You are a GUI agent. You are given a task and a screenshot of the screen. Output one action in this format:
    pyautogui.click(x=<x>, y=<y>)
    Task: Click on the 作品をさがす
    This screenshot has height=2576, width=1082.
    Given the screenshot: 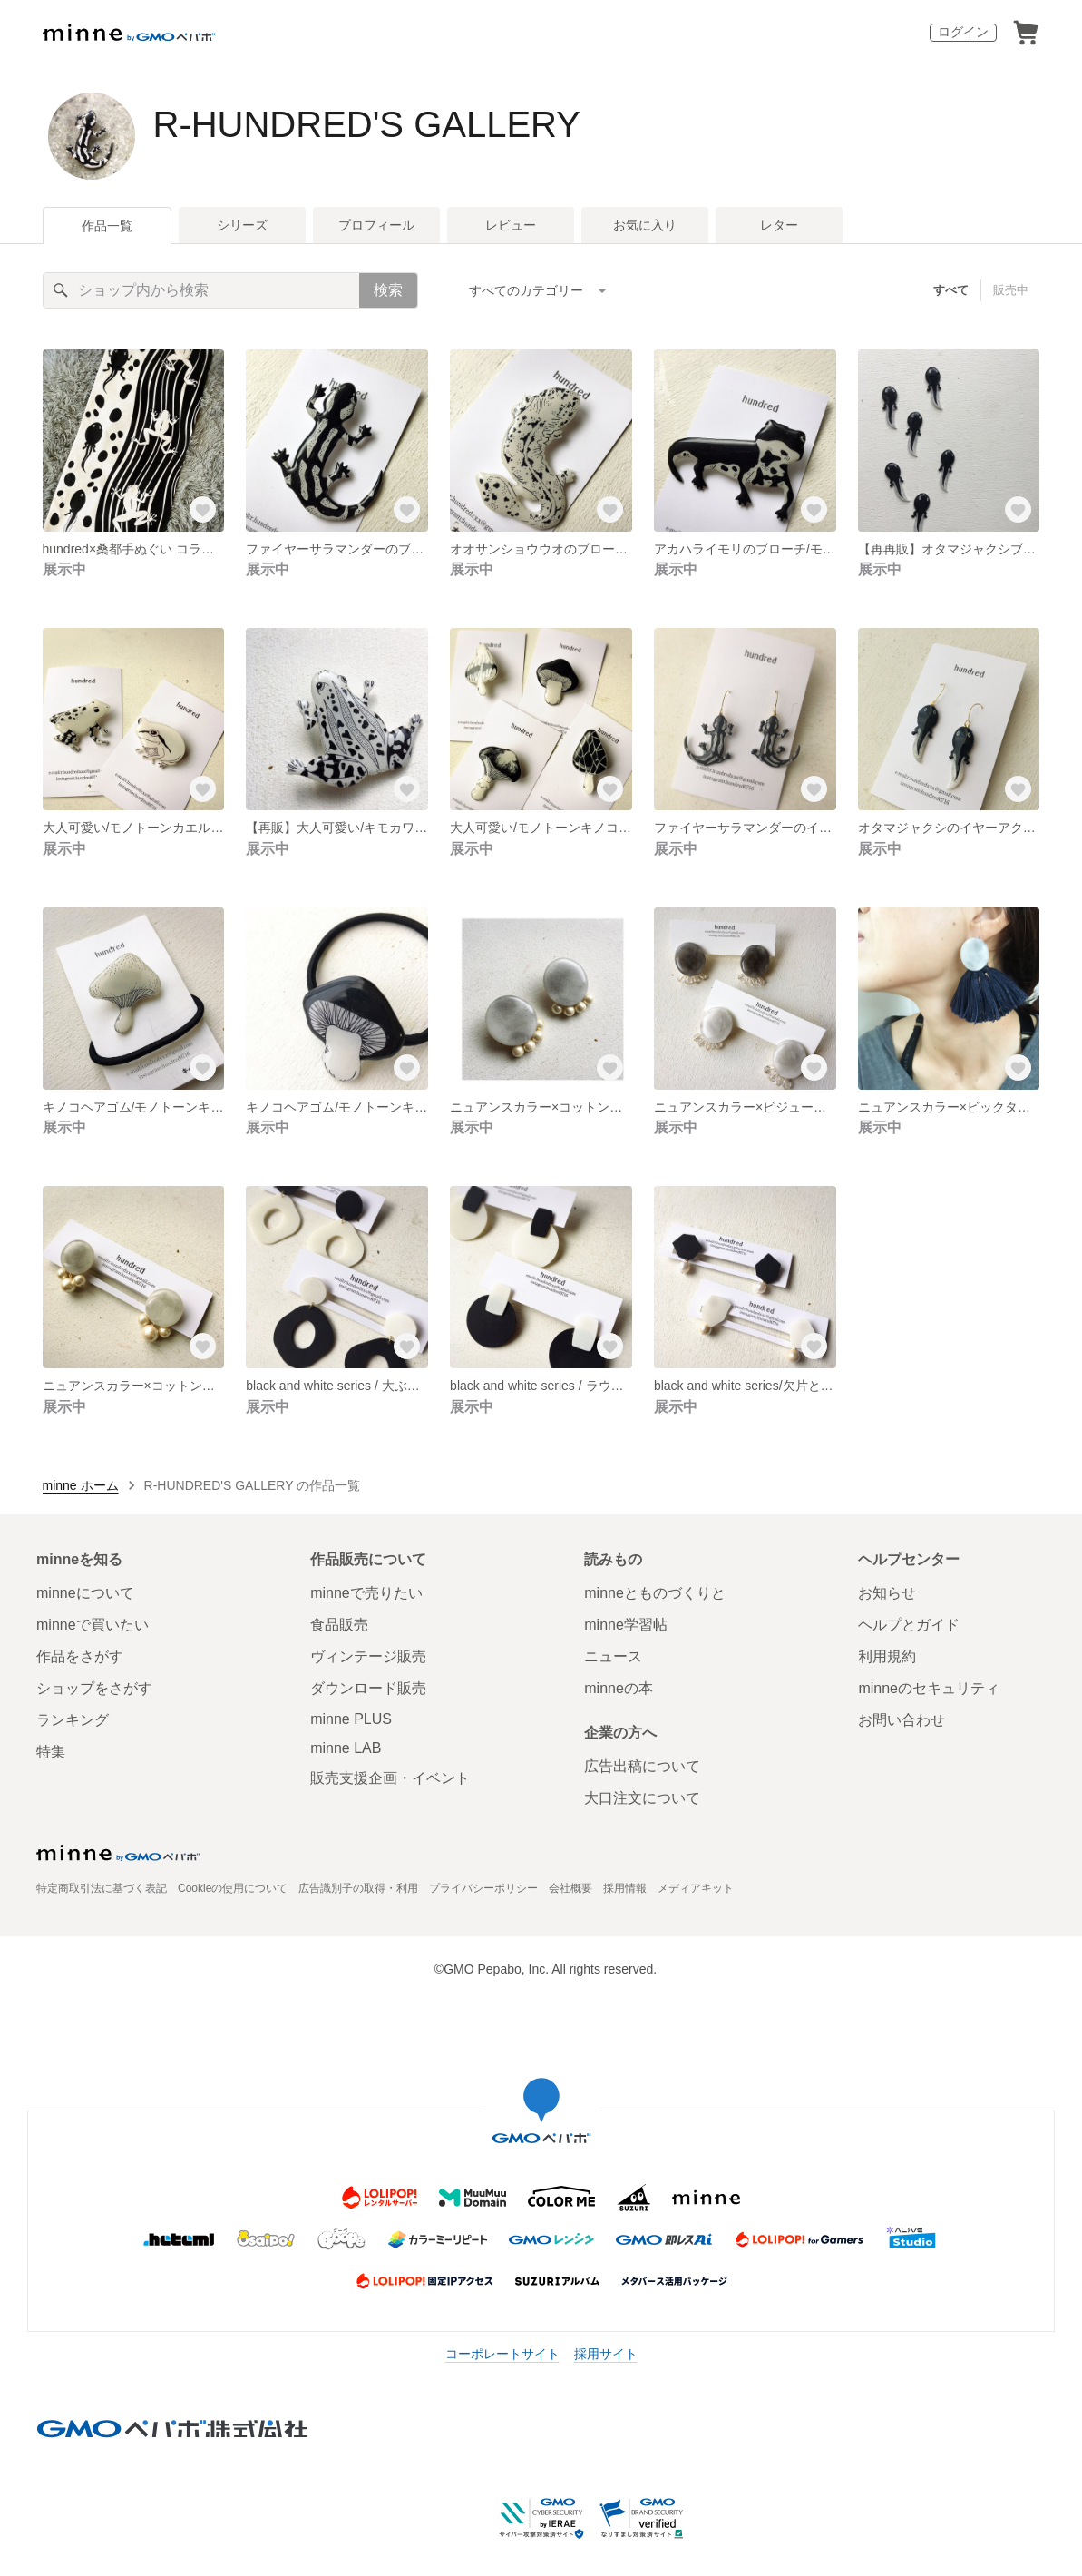 What is the action you would take?
    pyautogui.click(x=79, y=1656)
    